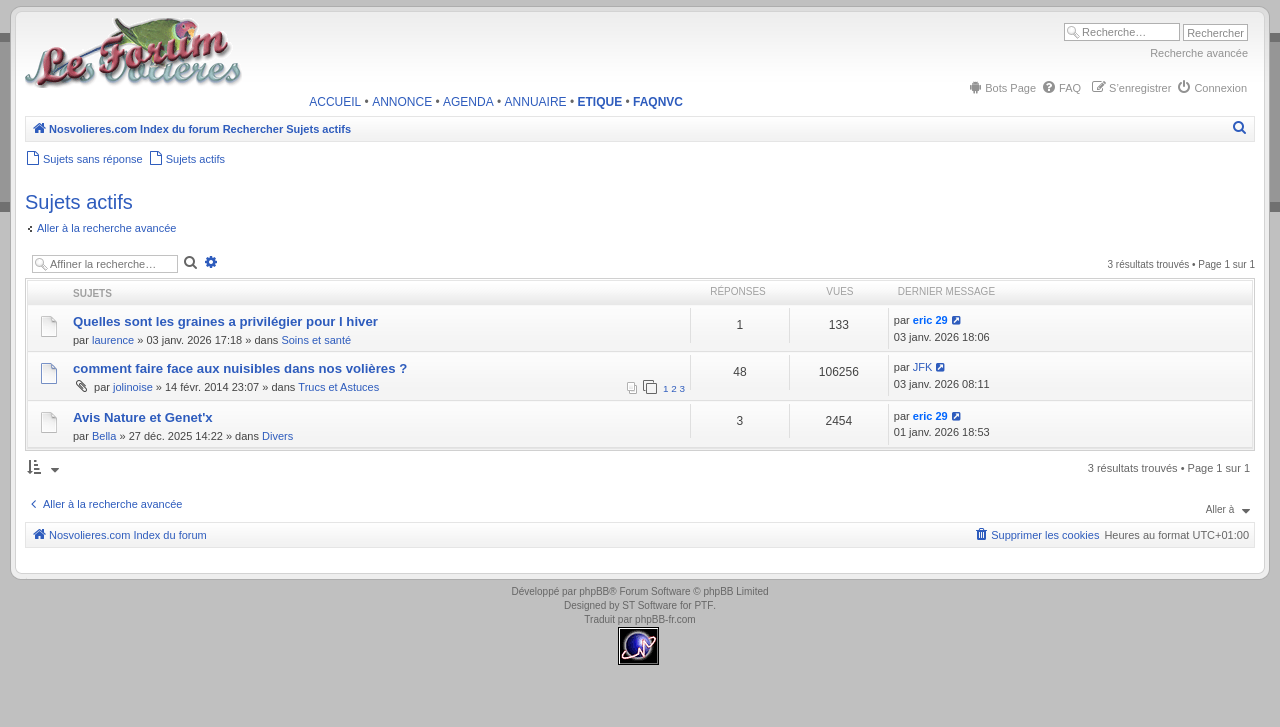 This screenshot has height=727, width=1280. Describe the element at coordinates (703, 605) in the screenshot. I see `PTF` at that location.